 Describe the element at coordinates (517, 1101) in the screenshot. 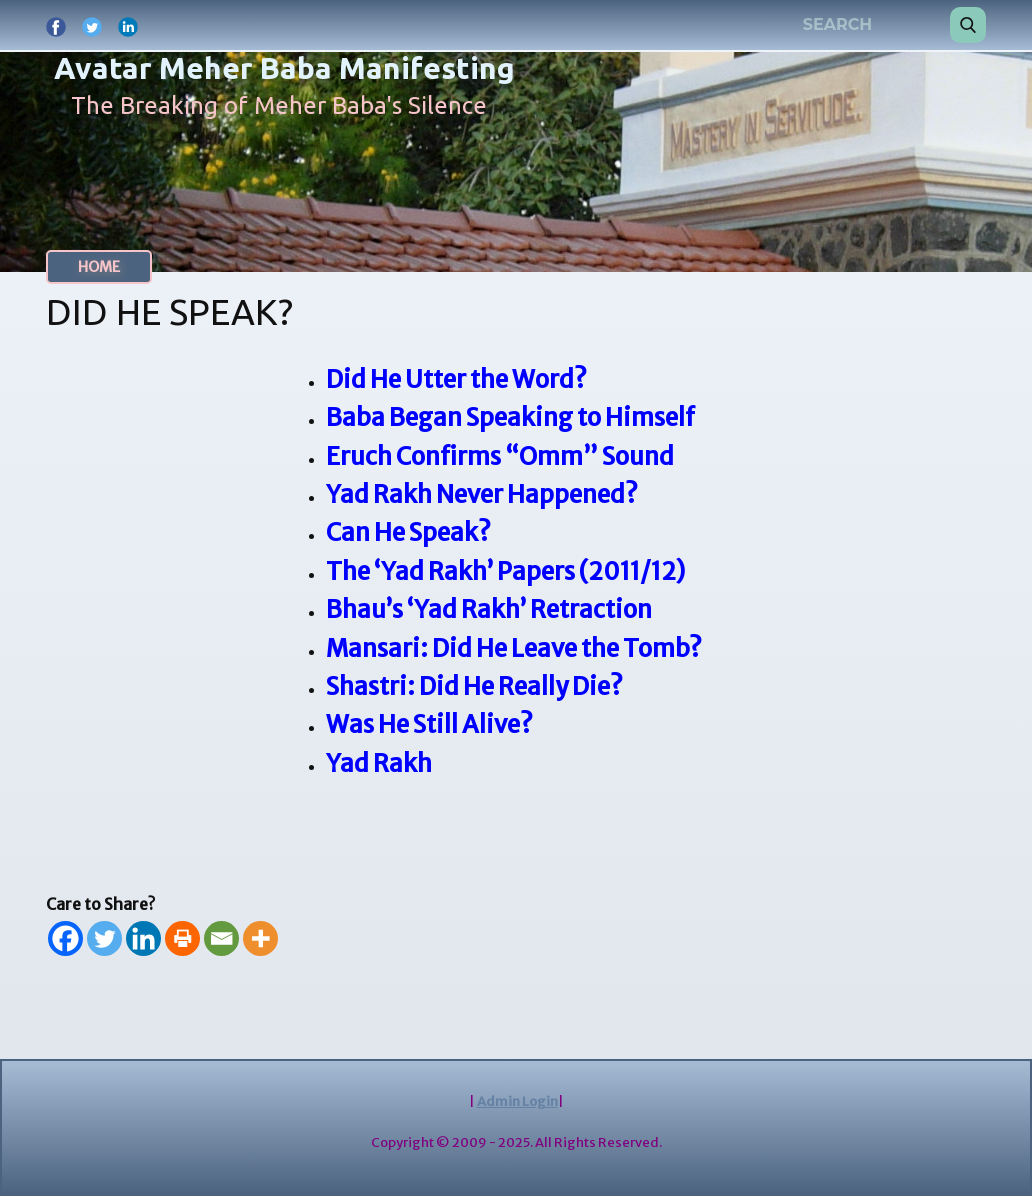

I see `Admin Login` at that location.